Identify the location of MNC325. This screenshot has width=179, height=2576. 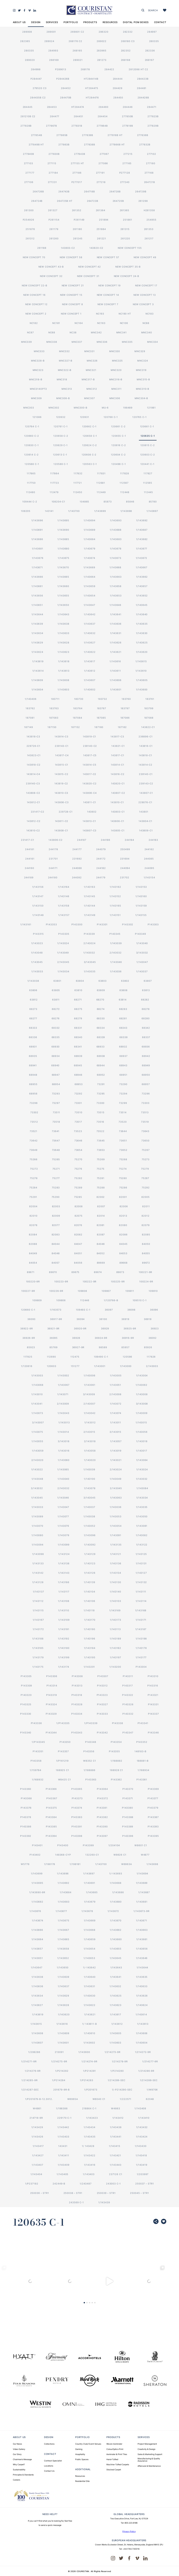
(117, 360).